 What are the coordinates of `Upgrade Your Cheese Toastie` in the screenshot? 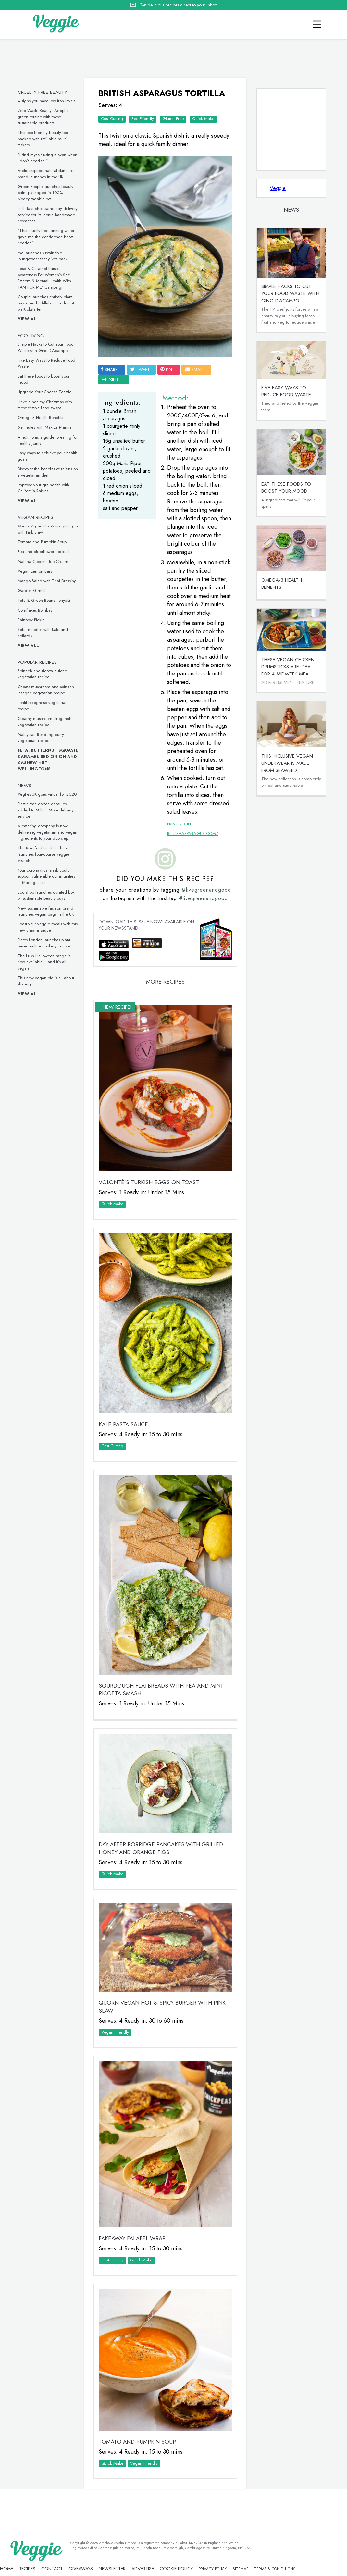 It's located at (44, 392).